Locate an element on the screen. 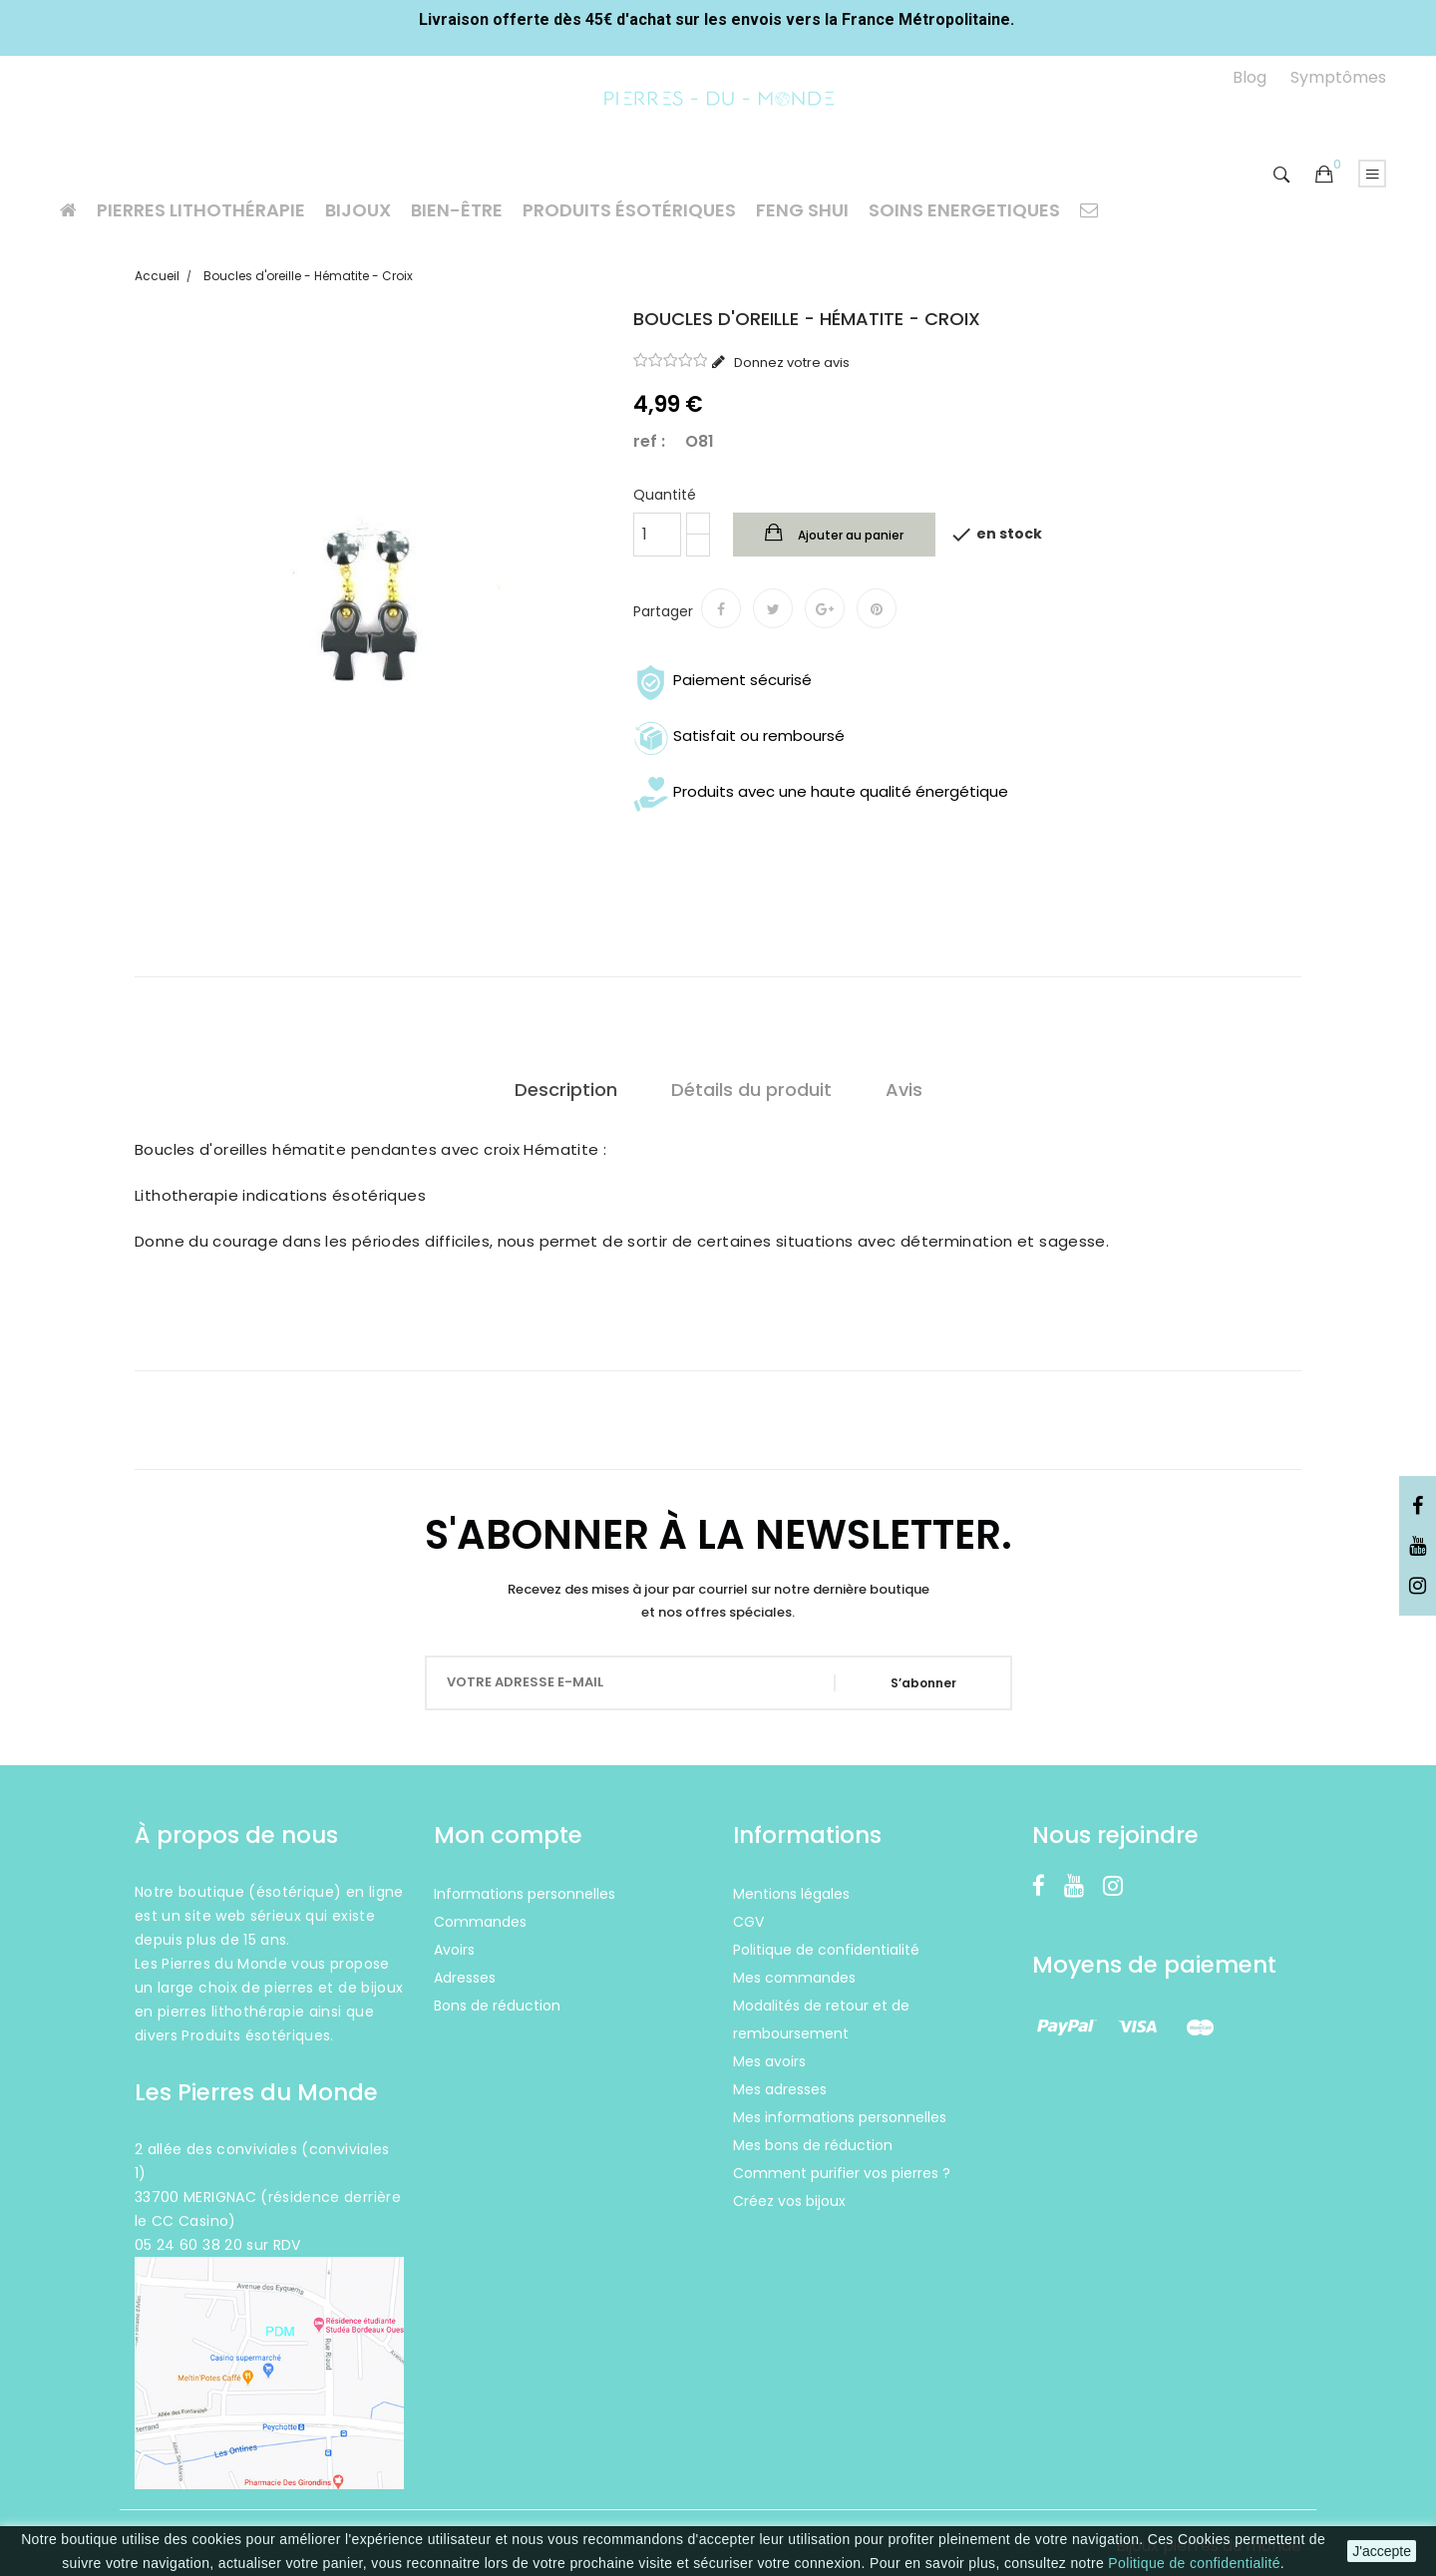 This screenshot has height=2576, width=1436. Blog is located at coordinates (1249, 77).